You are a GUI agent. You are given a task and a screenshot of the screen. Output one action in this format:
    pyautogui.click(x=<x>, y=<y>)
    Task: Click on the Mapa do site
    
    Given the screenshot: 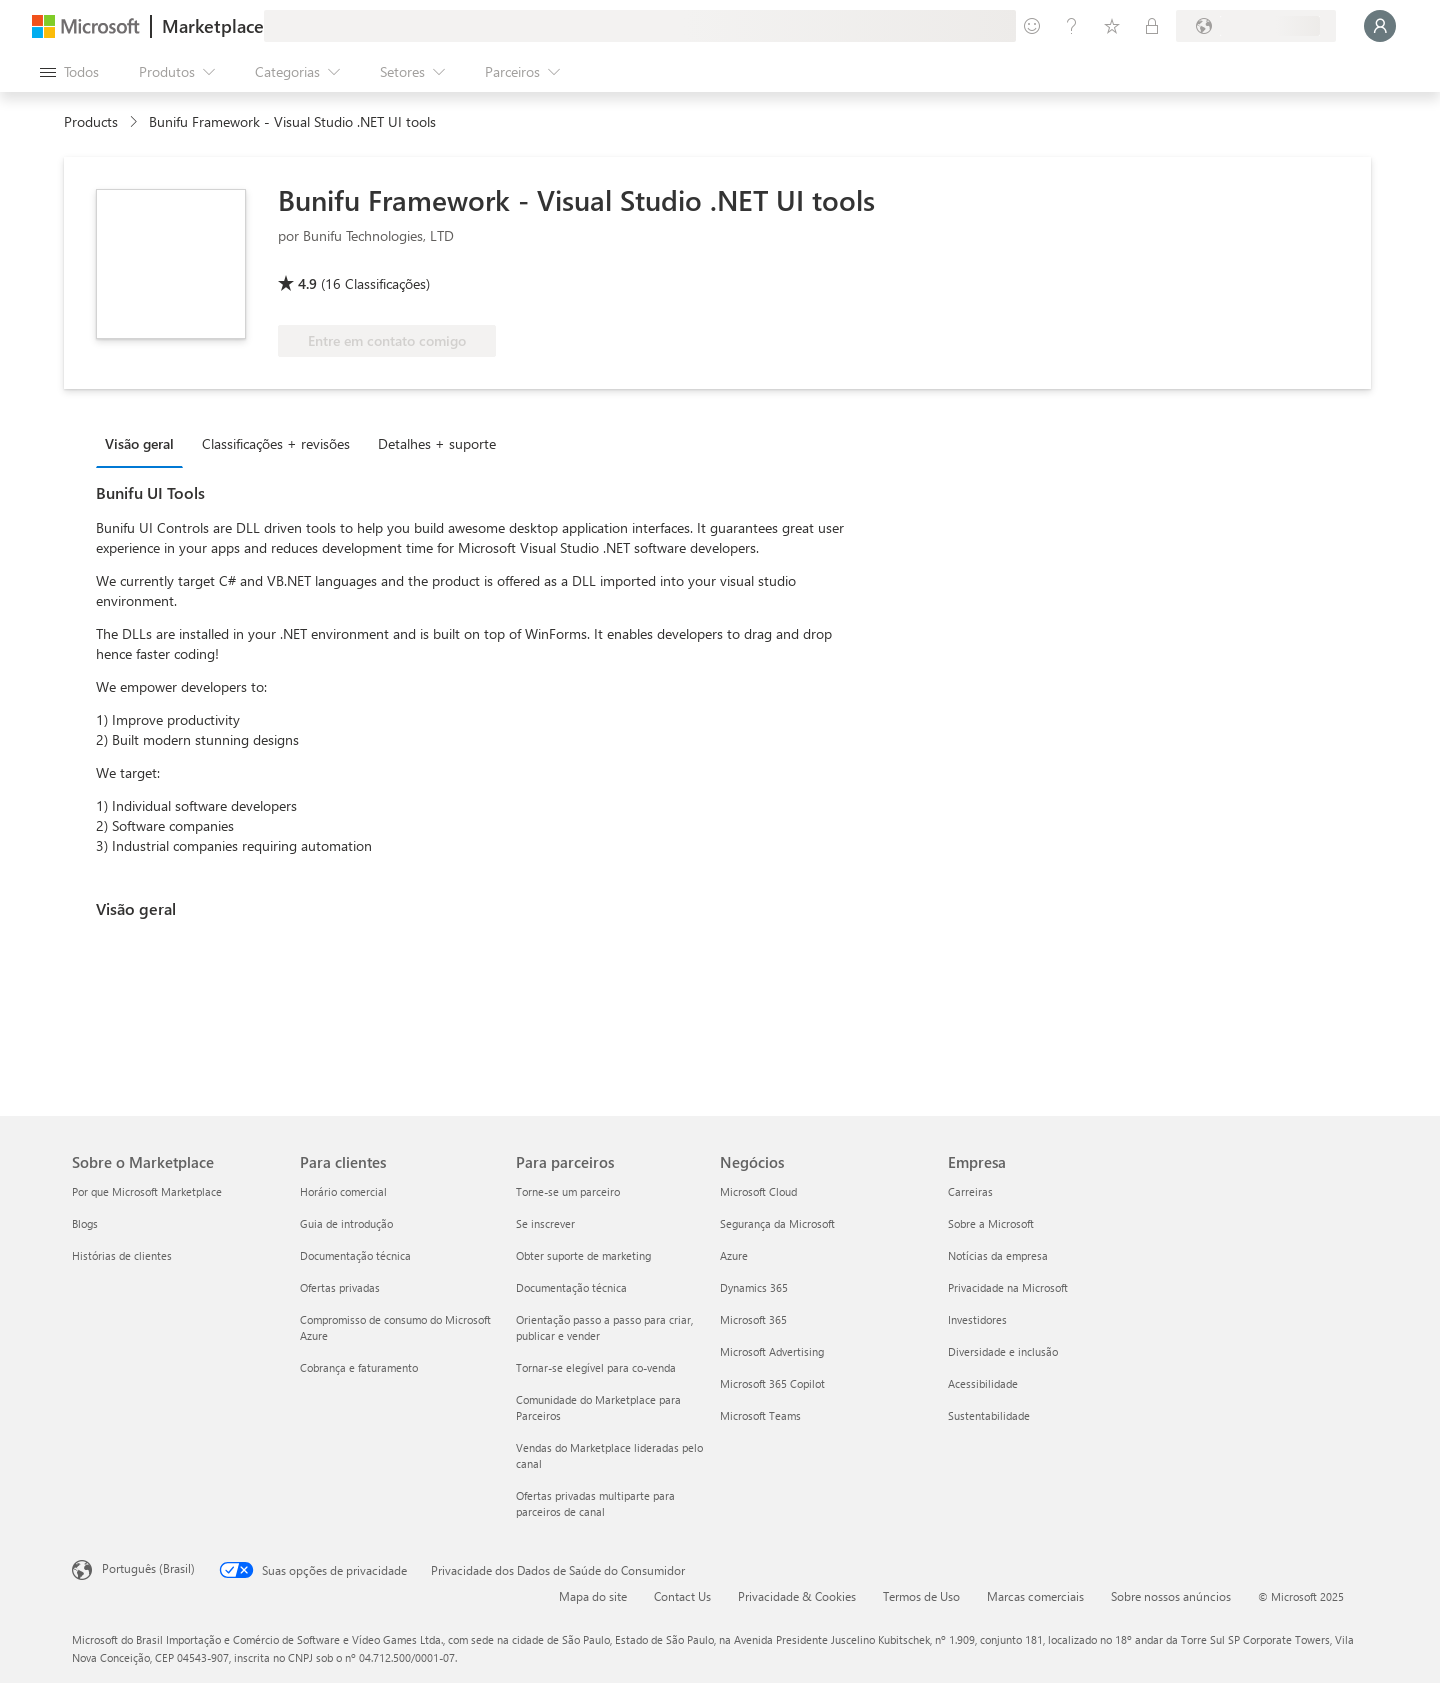 What is the action you would take?
    pyautogui.click(x=593, y=1596)
    